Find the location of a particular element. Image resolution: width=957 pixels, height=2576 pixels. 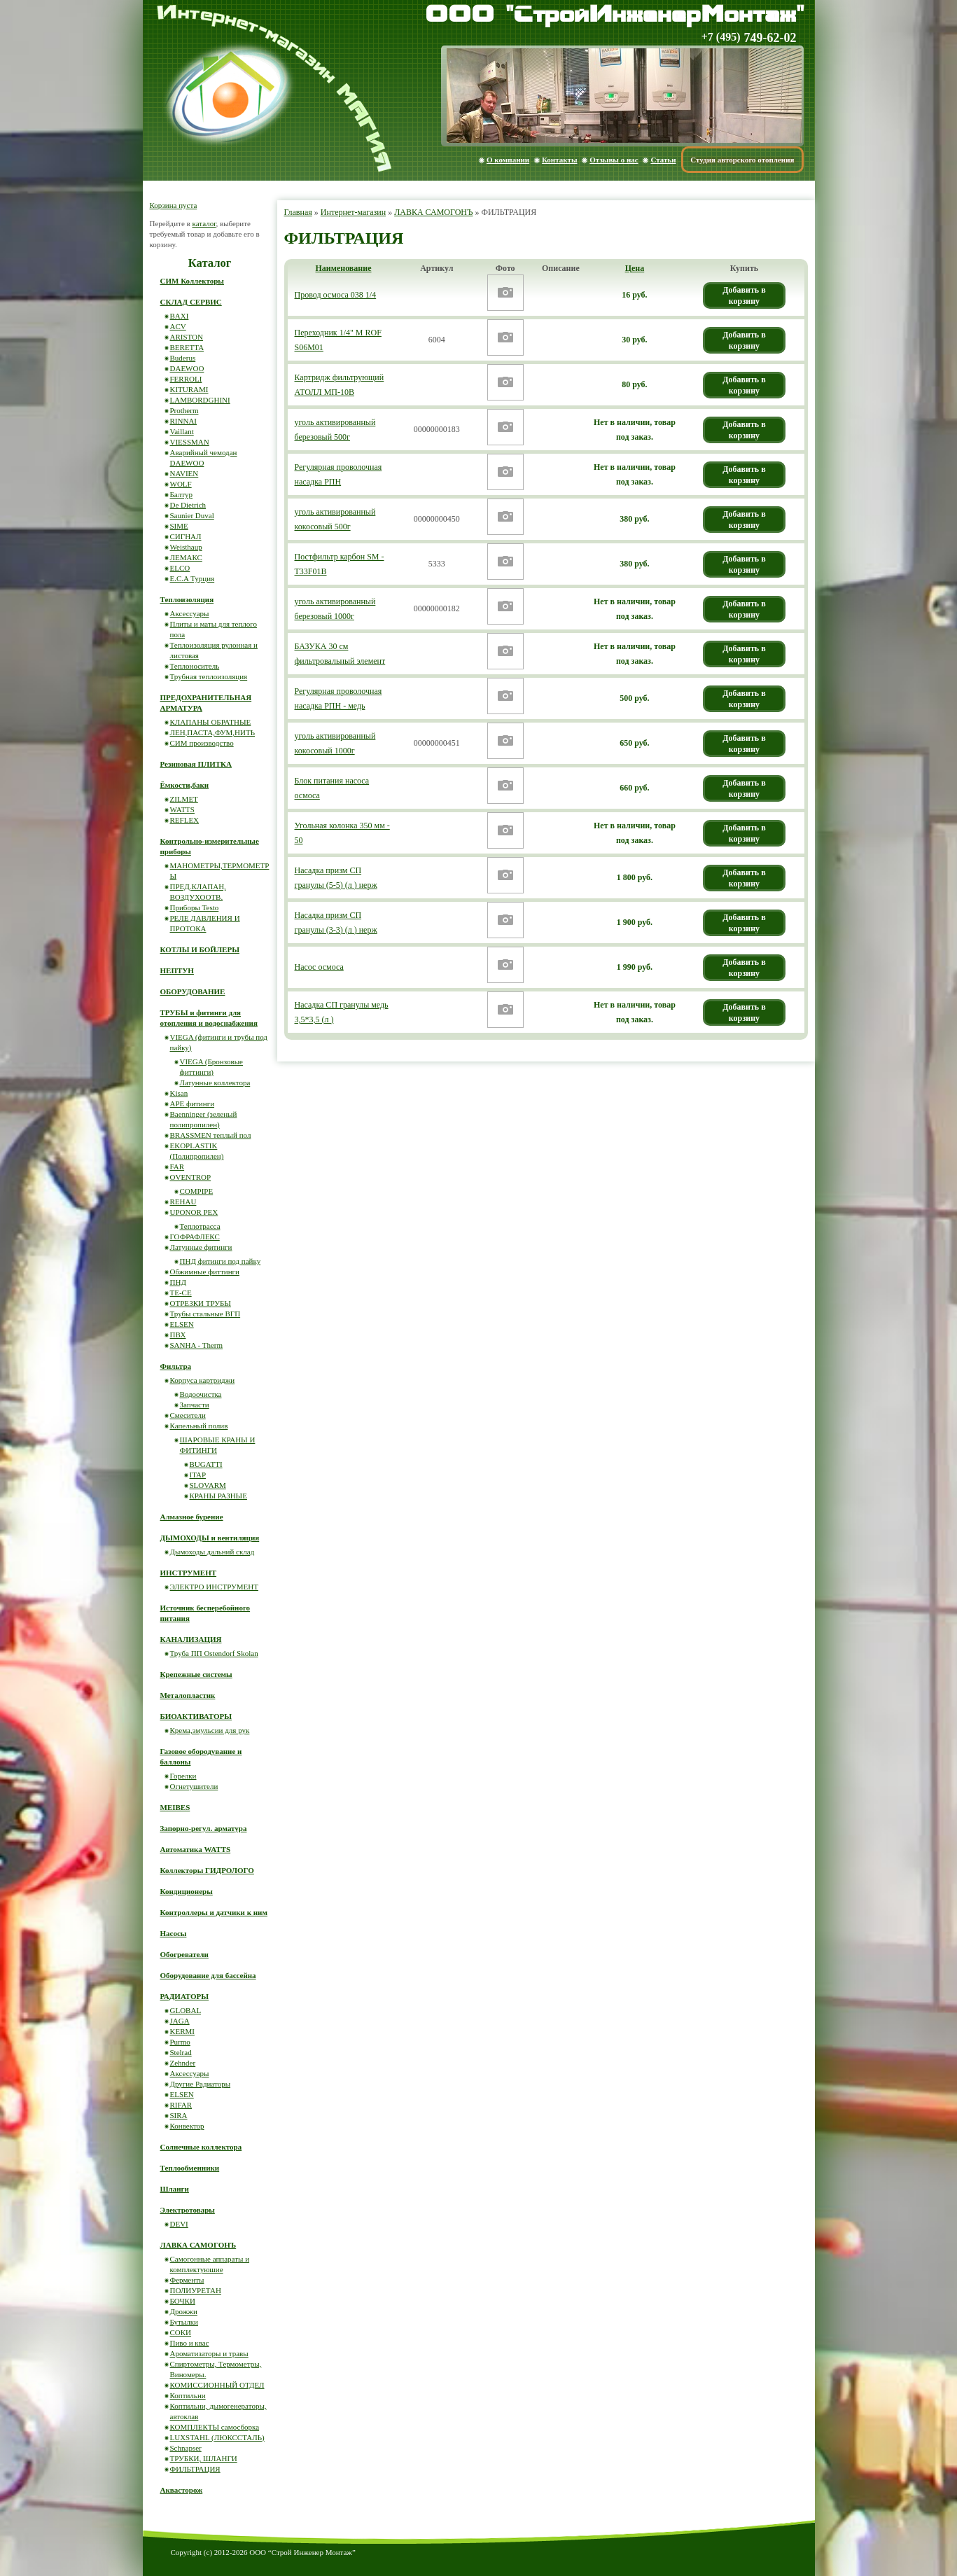

Коллекторы ГИДРОЛОГО is located at coordinates (207, 1870).